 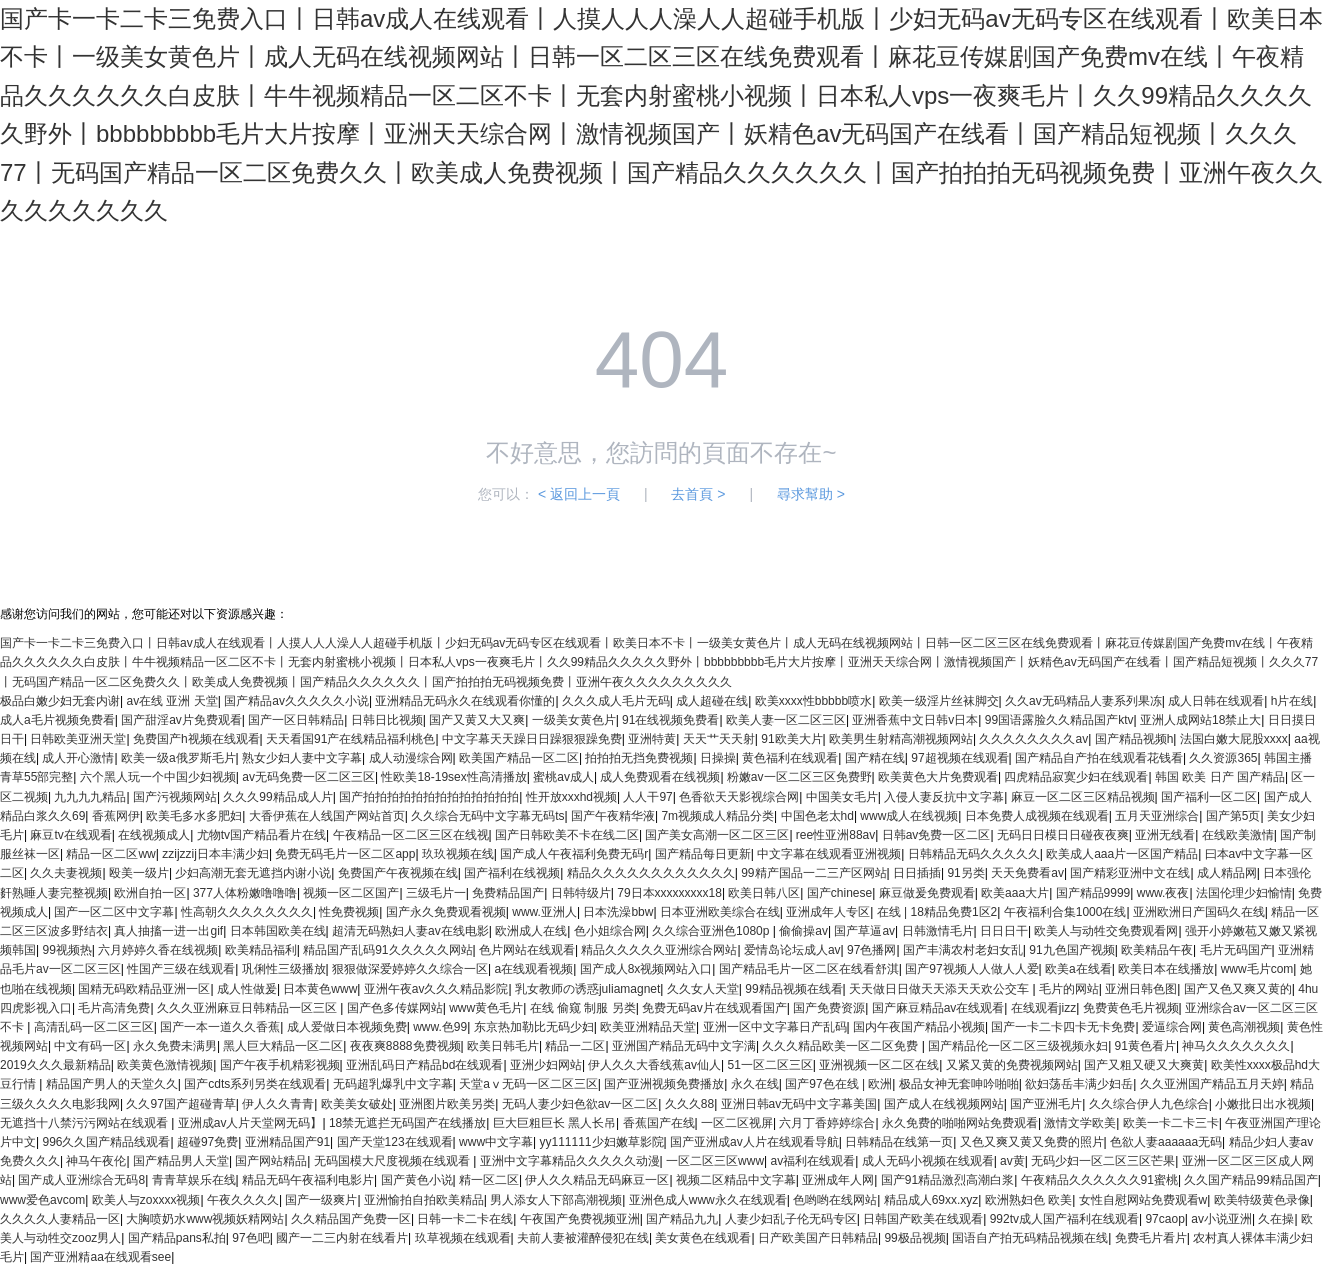 What do you see at coordinates (146, 1200) in the screenshot?
I see `欧美人与zoxxxx视频` at bounding box center [146, 1200].